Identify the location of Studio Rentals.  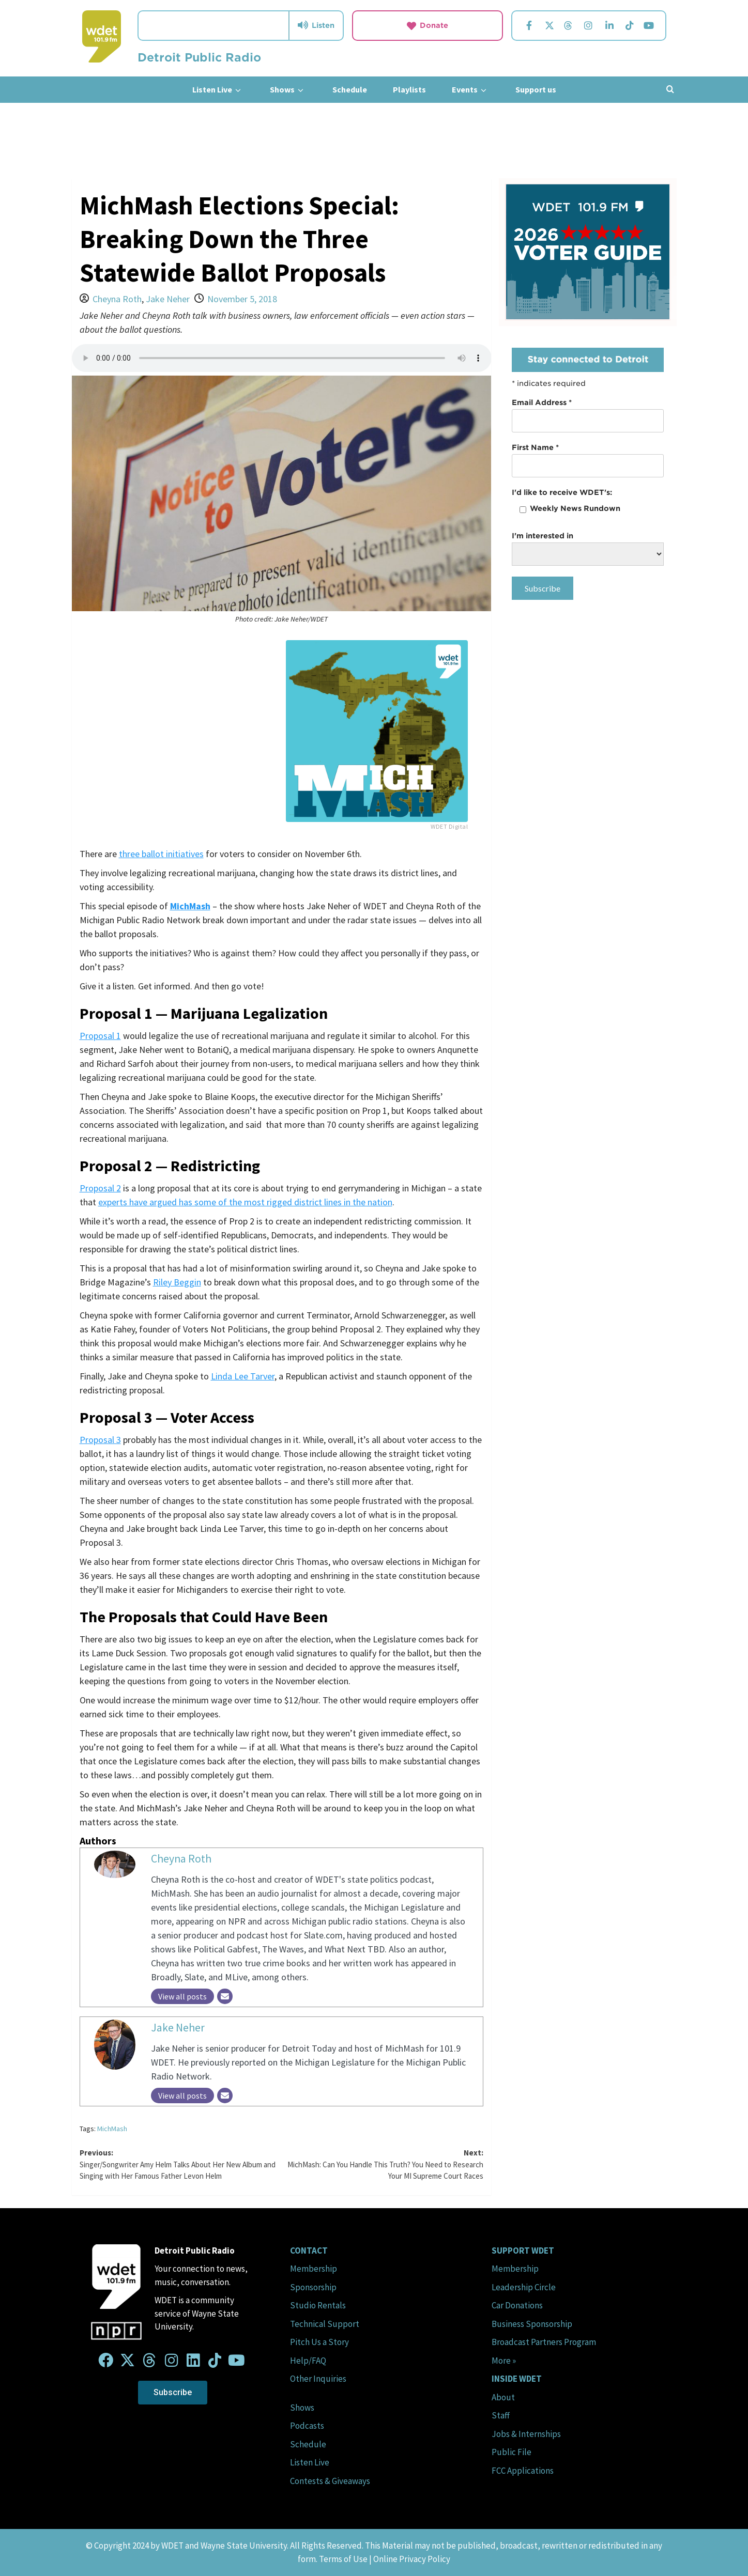
(318, 2305).